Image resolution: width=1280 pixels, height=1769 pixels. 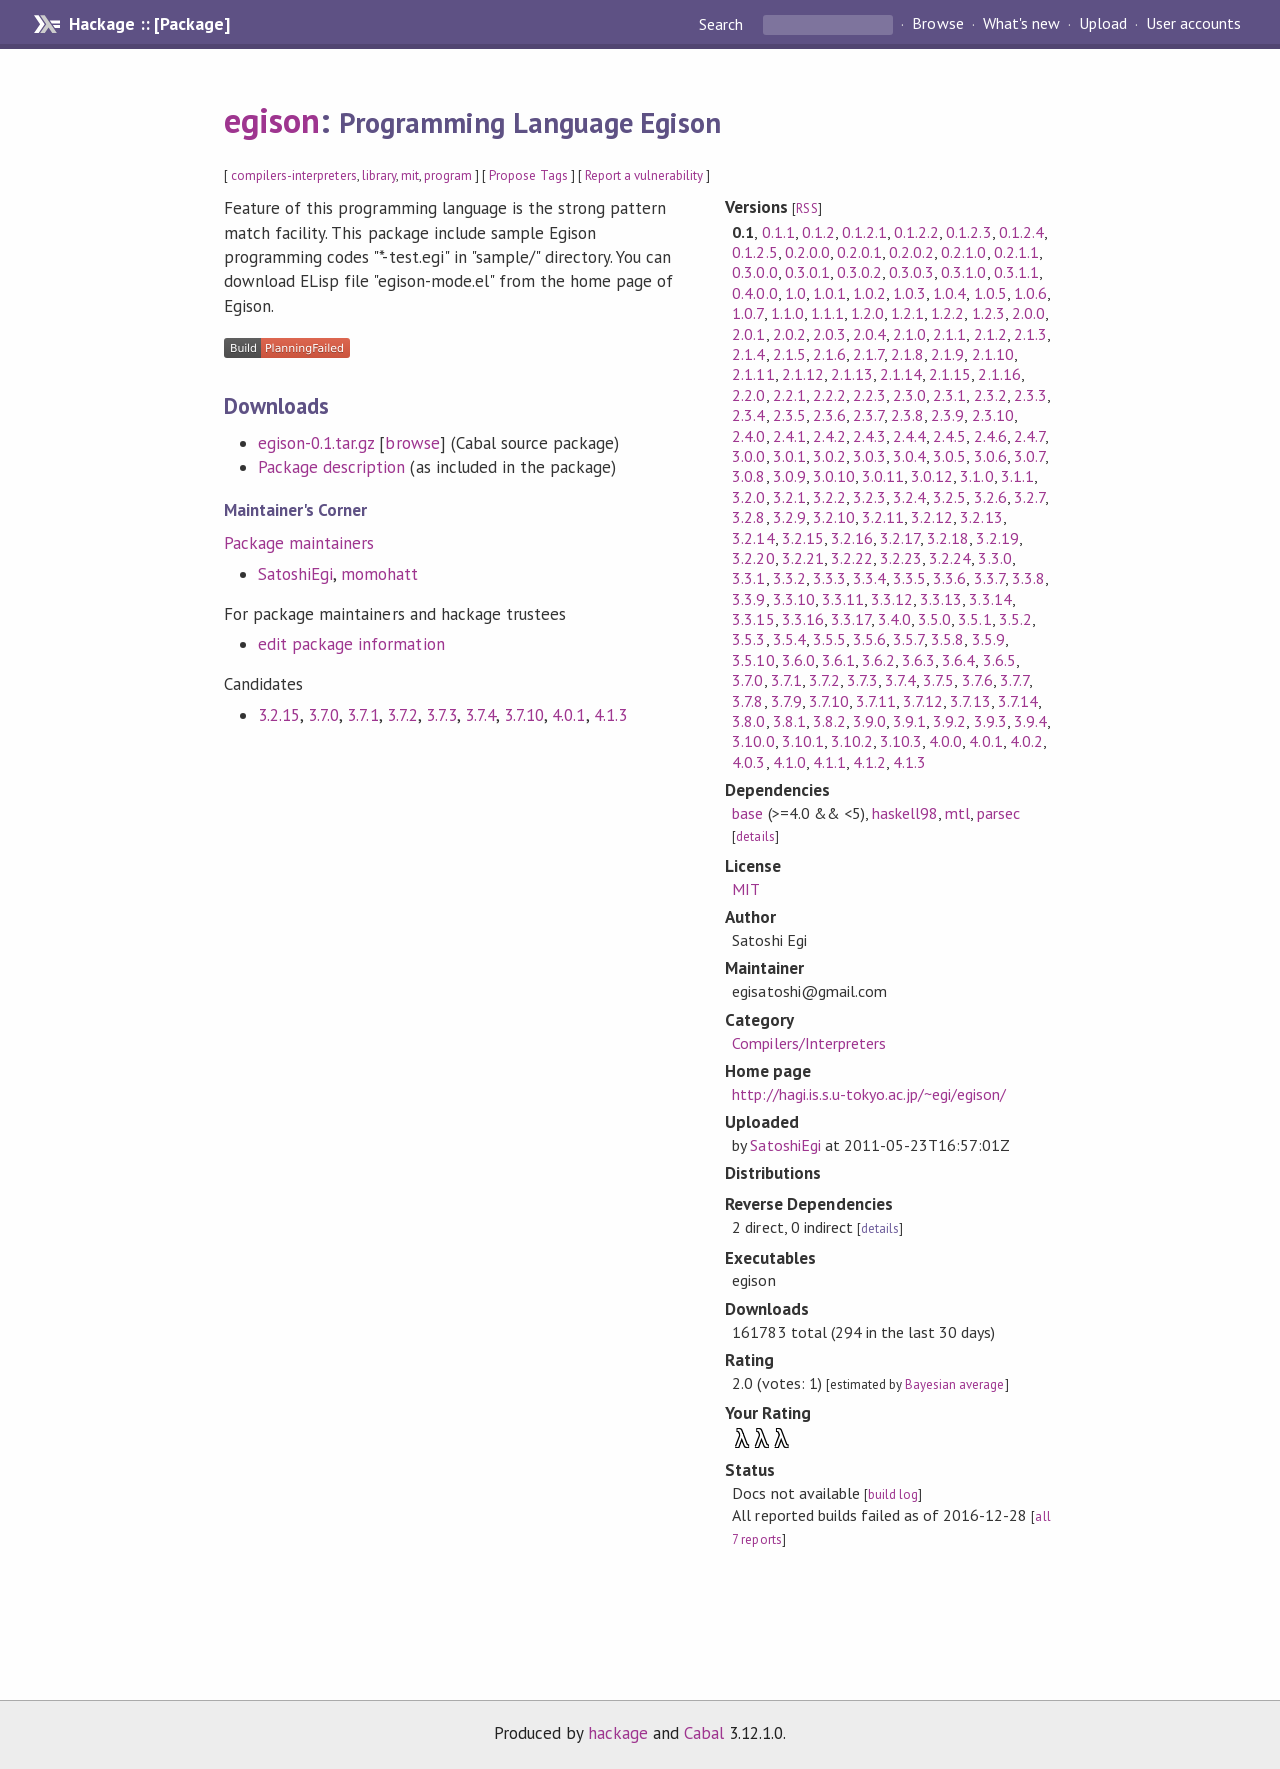 What do you see at coordinates (829, 762) in the screenshot?
I see `4.1.1` at bounding box center [829, 762].